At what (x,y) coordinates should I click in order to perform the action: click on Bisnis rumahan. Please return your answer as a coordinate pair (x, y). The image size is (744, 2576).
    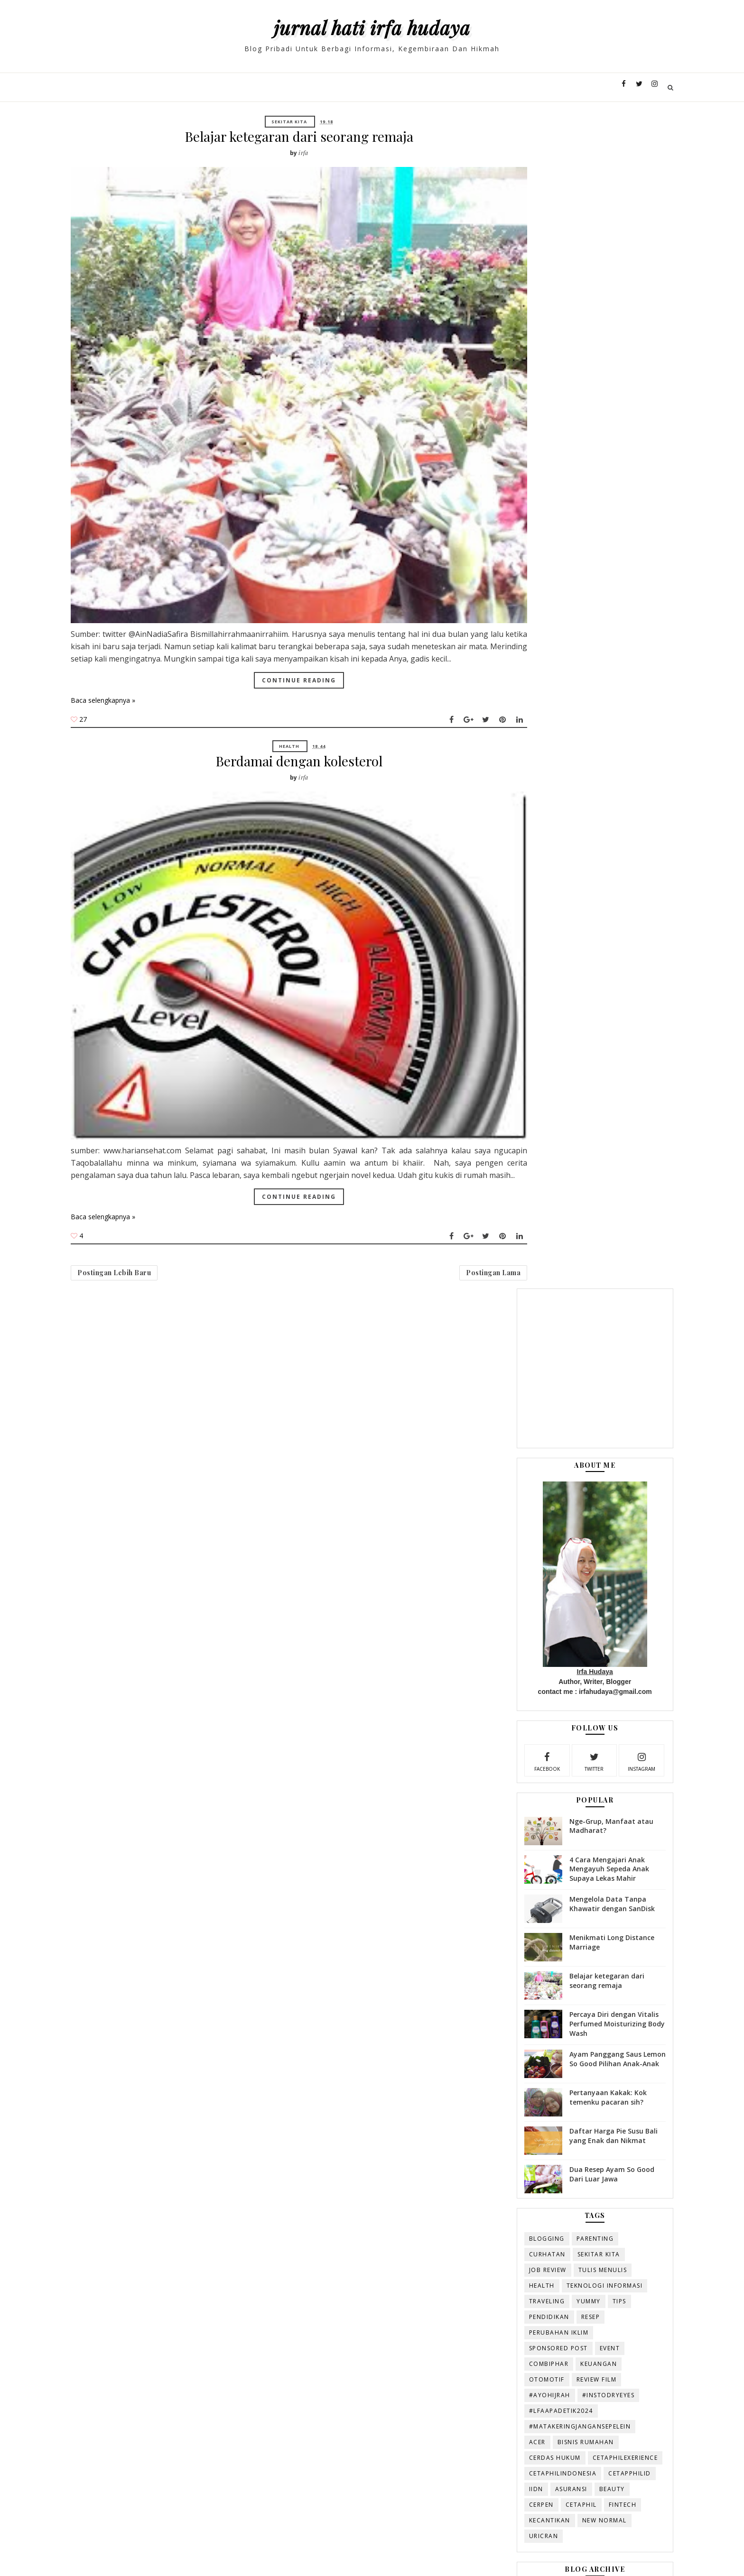
    Looking at the image, I should click on (542, 1271).